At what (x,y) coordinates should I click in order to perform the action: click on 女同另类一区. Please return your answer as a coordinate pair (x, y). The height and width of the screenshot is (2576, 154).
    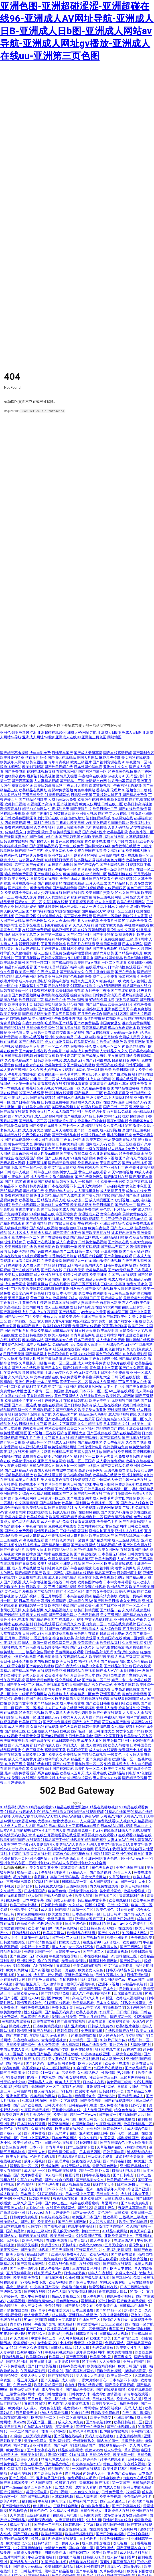
    Looking at the image, I should click on (102, 1321).